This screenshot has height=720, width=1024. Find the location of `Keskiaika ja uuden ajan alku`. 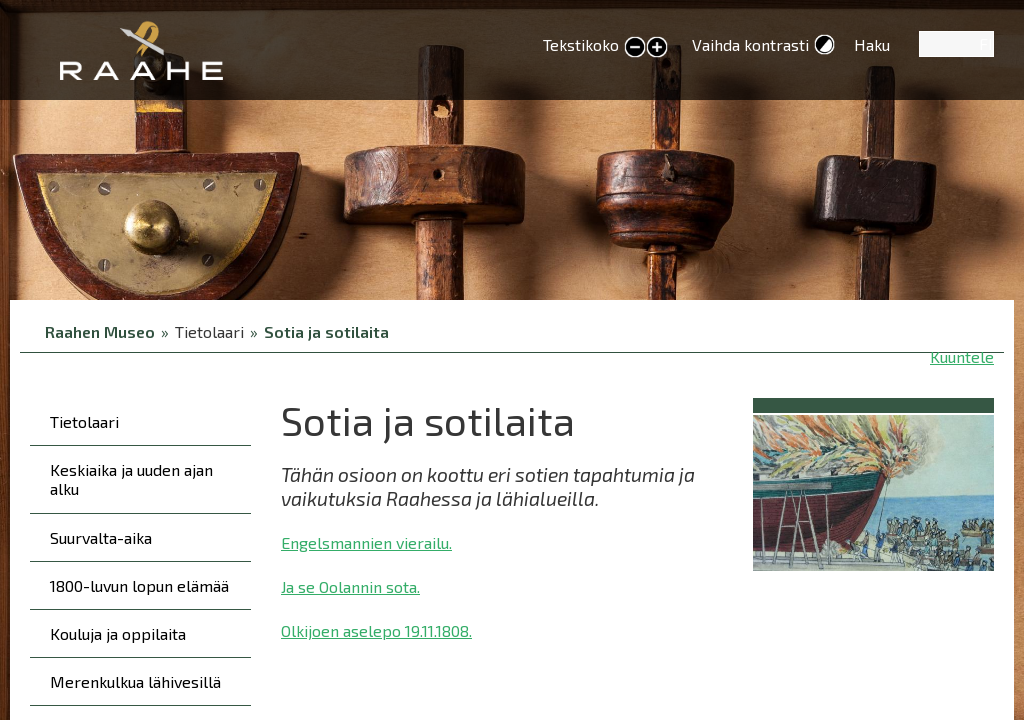

Keskiaika ja uuden ajan alku is located at coordinates (131, 479).